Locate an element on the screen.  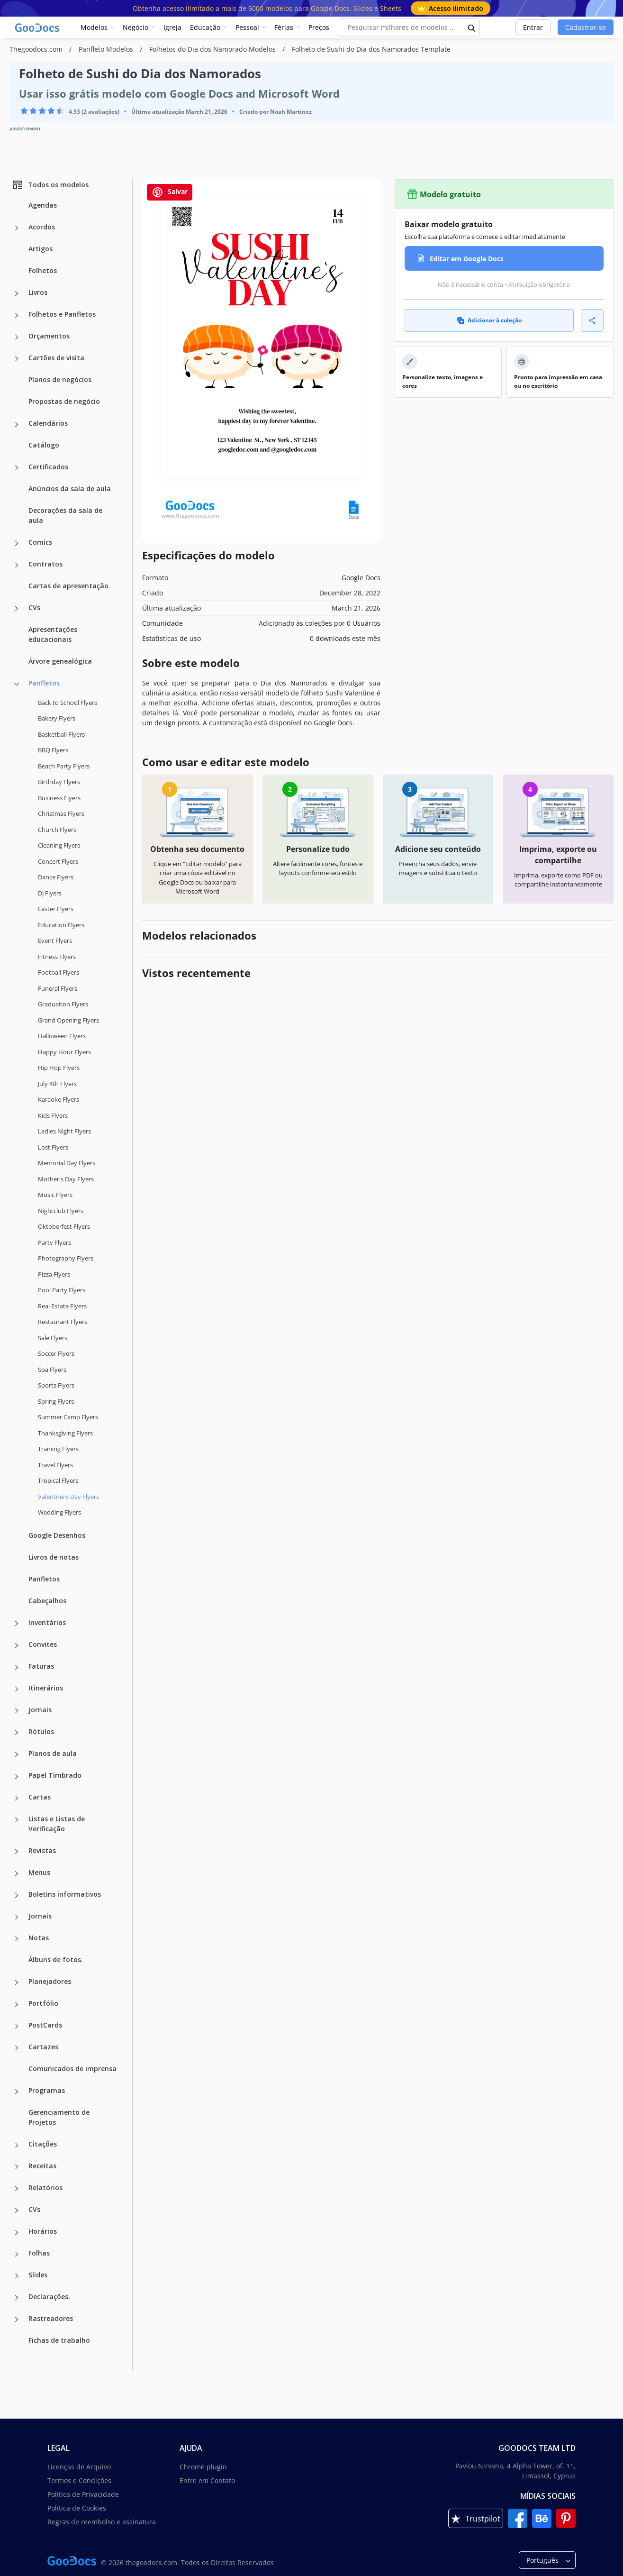
July 4th Flyers is located at coordinates (57, 1083).